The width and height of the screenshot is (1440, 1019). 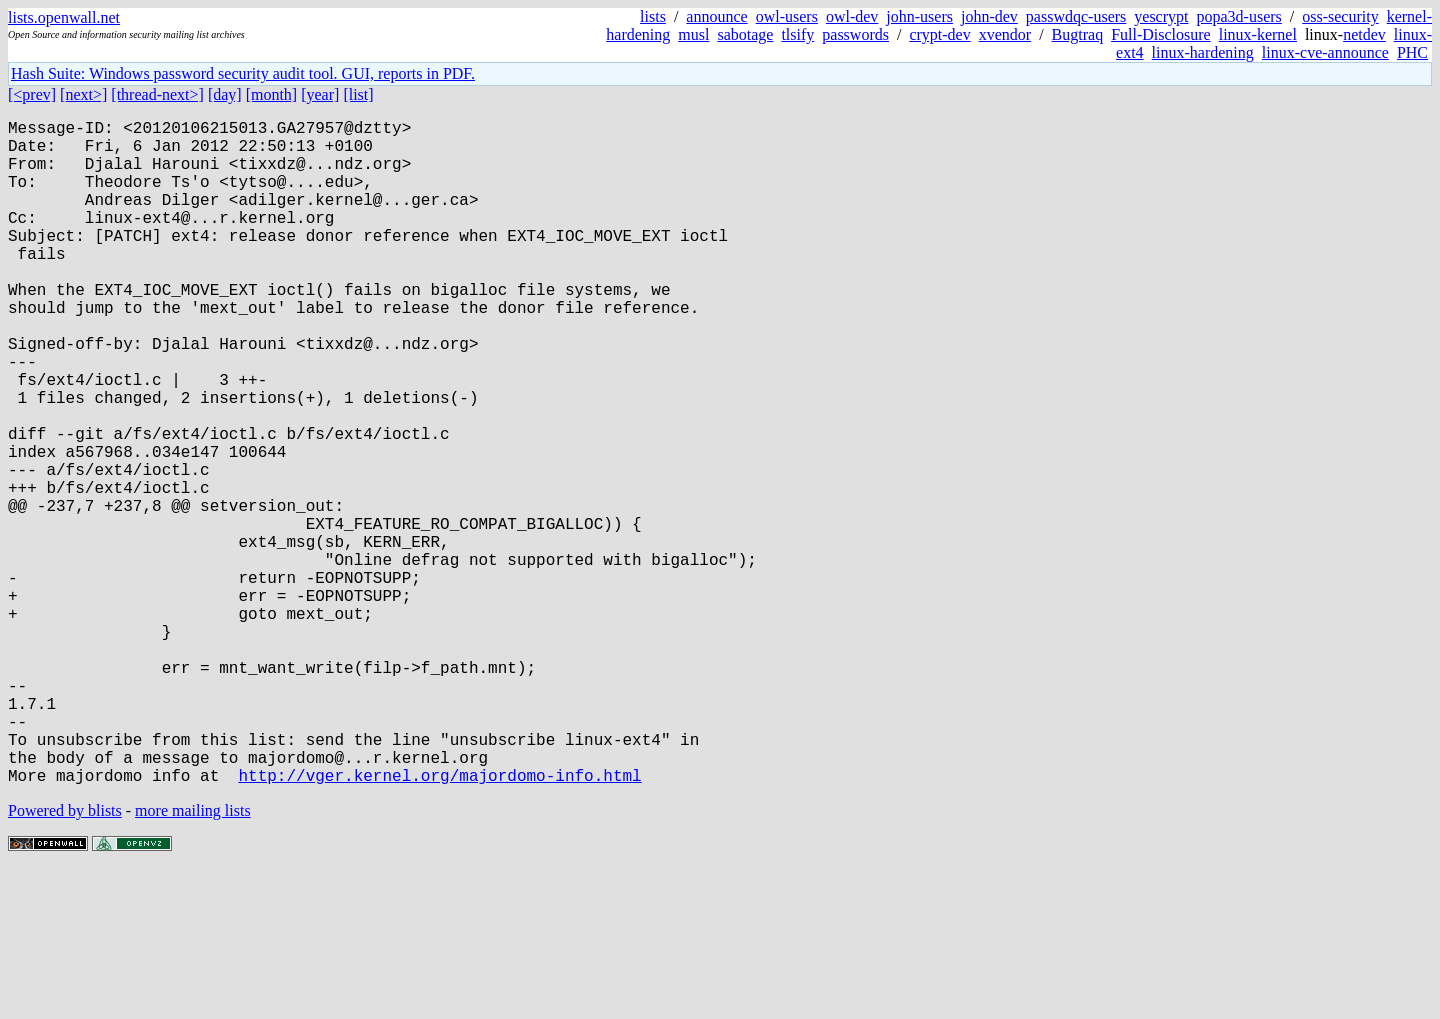 I want to click on [list], so click(x=358, y=94).